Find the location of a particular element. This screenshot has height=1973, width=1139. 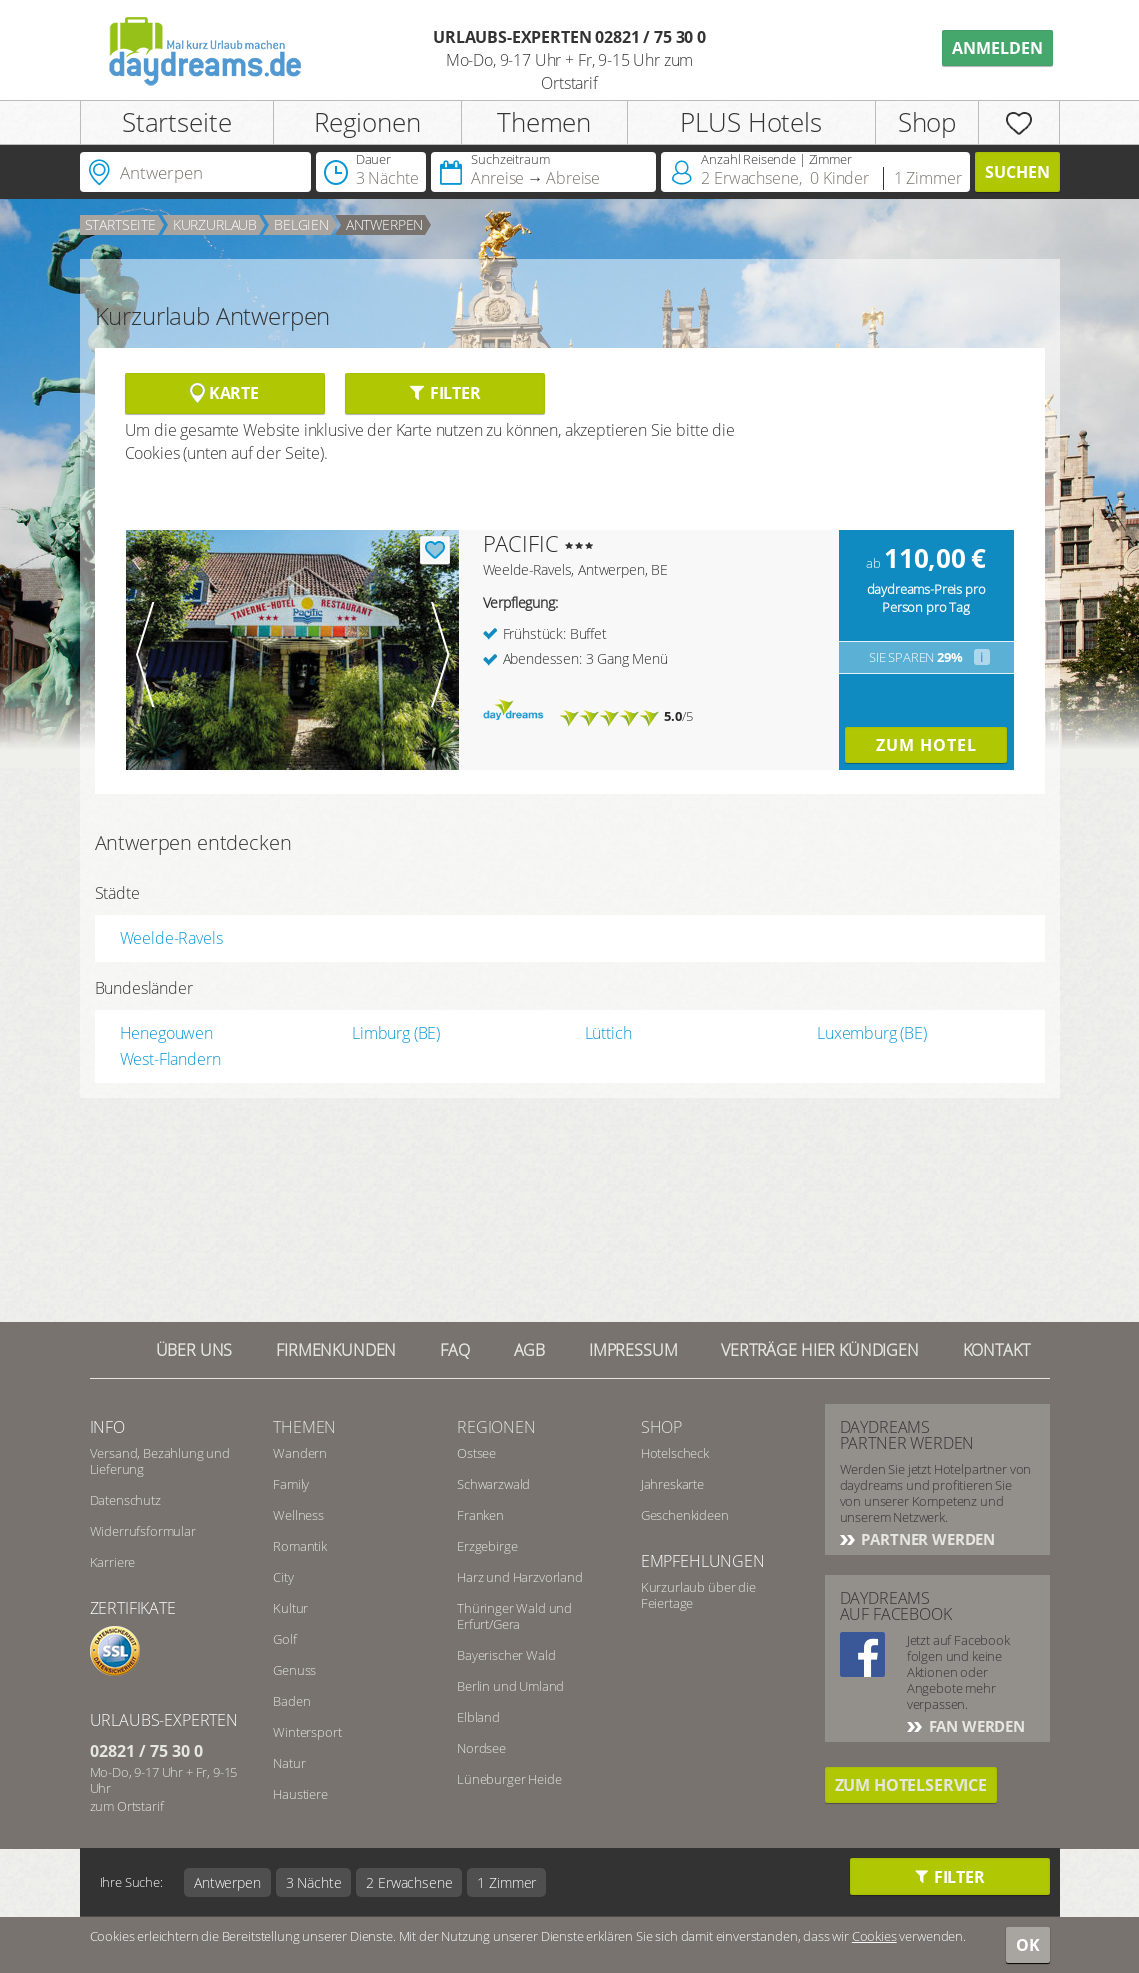

Shop is located at coordinates (927, 122).